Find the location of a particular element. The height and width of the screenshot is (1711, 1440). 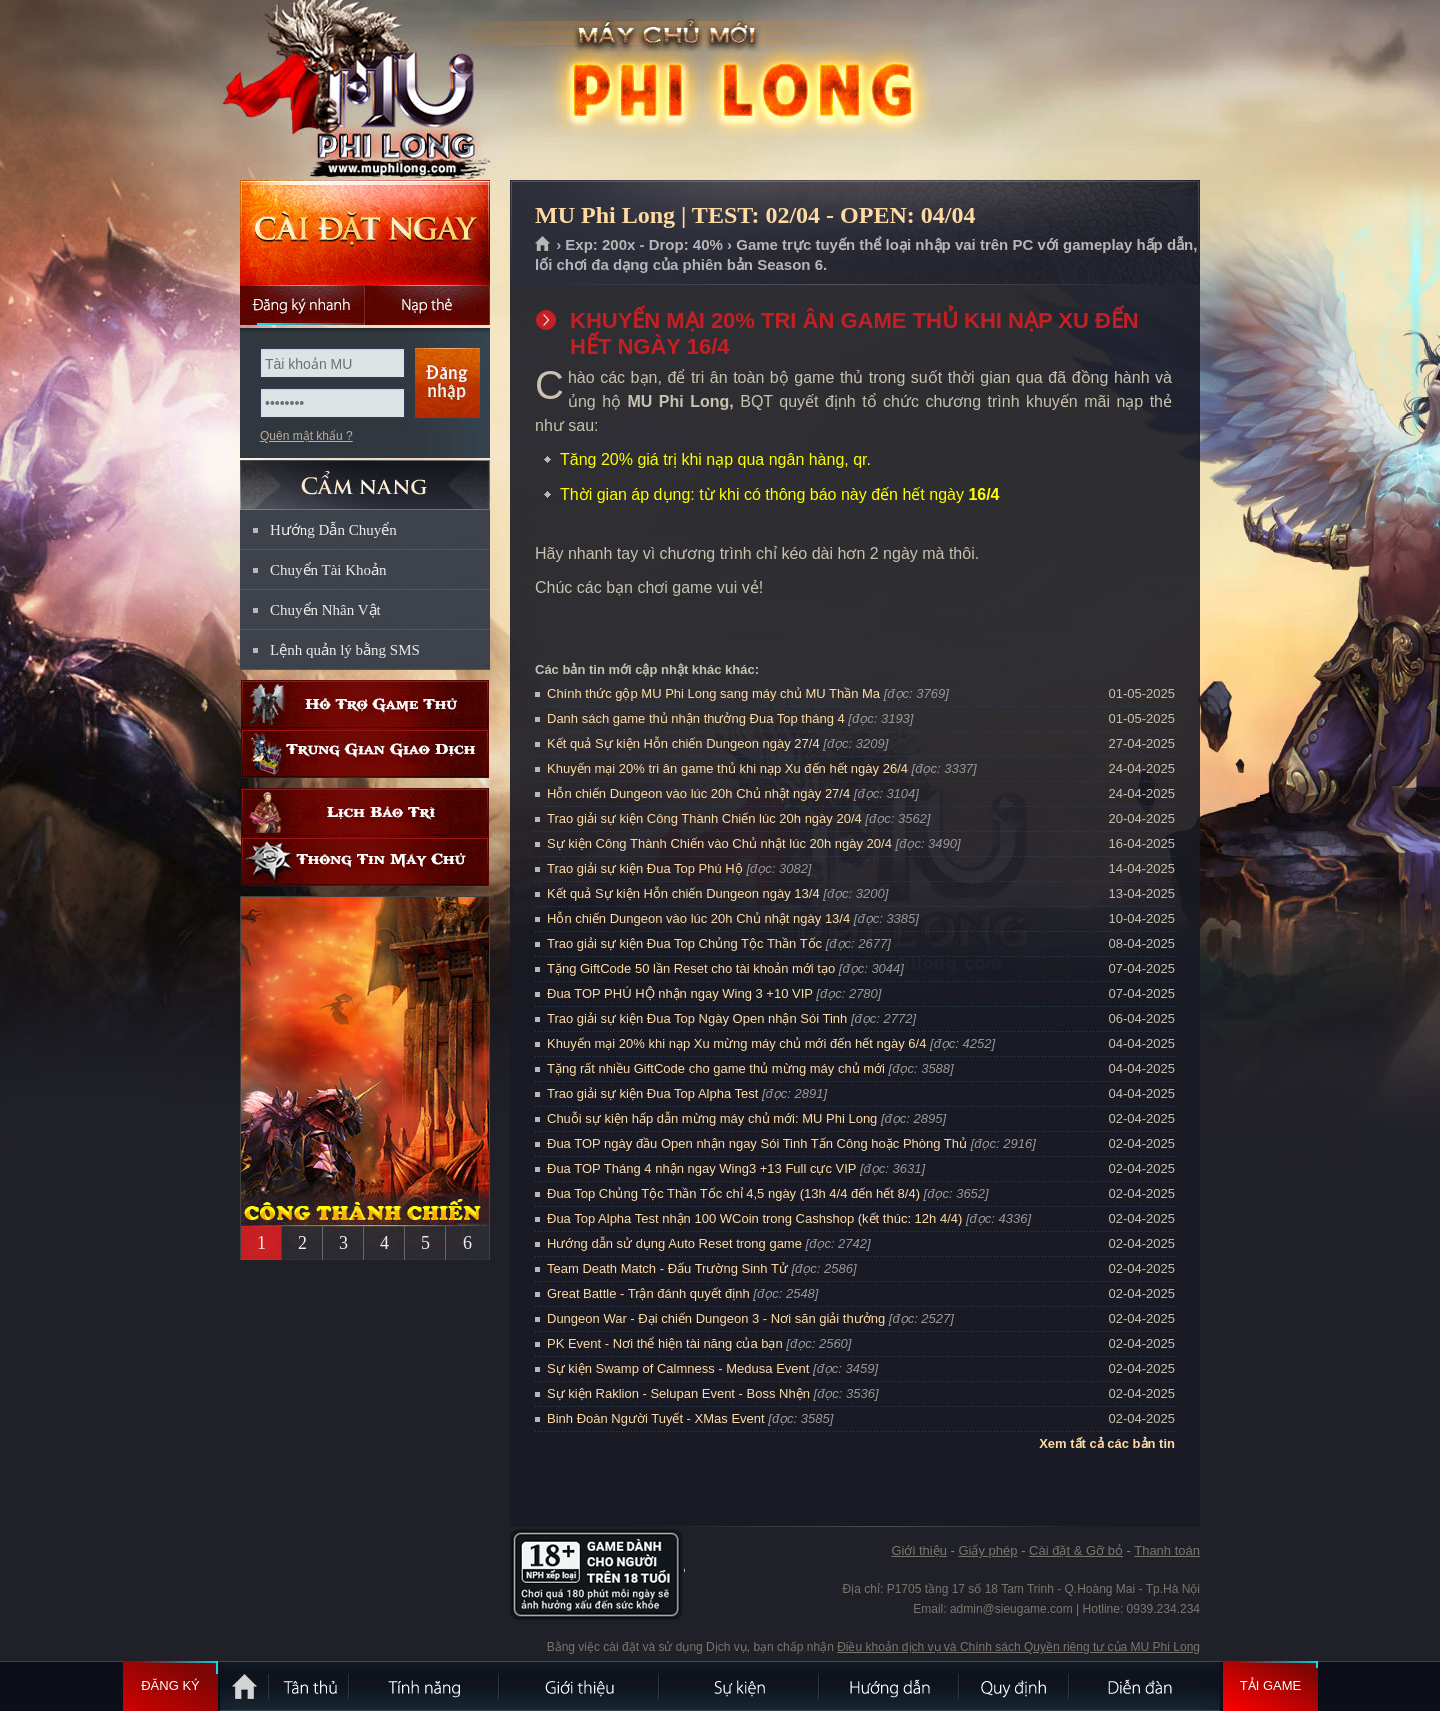

Quy định is located at coordinates (1015, 1686).